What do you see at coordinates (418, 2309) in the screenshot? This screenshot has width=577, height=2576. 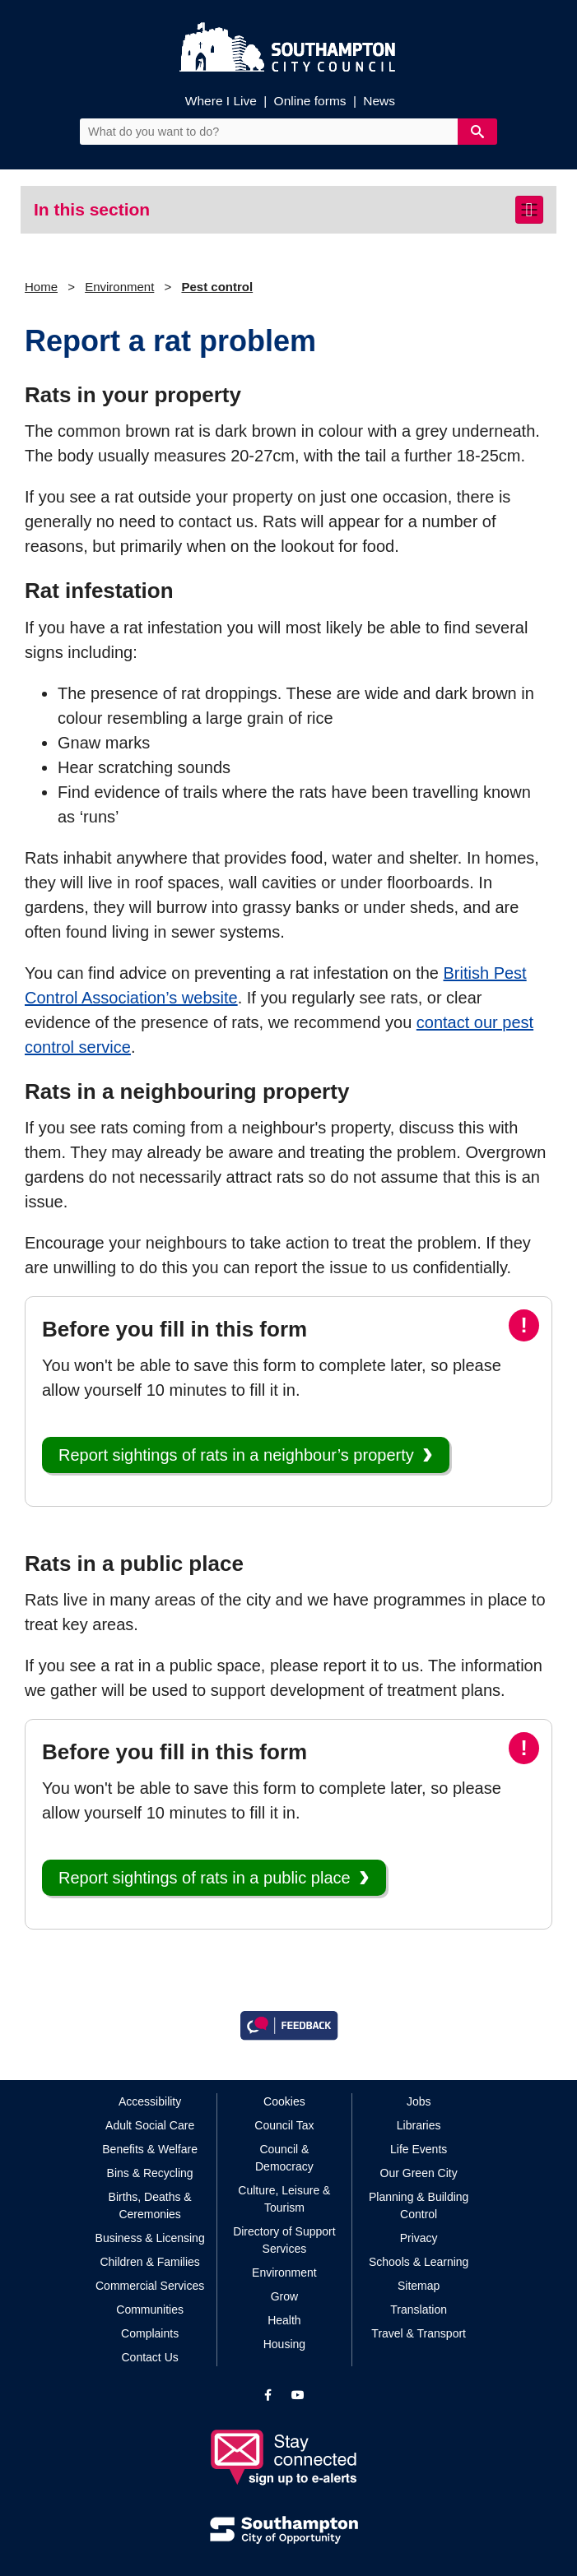 I see `Translation` at bounding box center [418, 2309].